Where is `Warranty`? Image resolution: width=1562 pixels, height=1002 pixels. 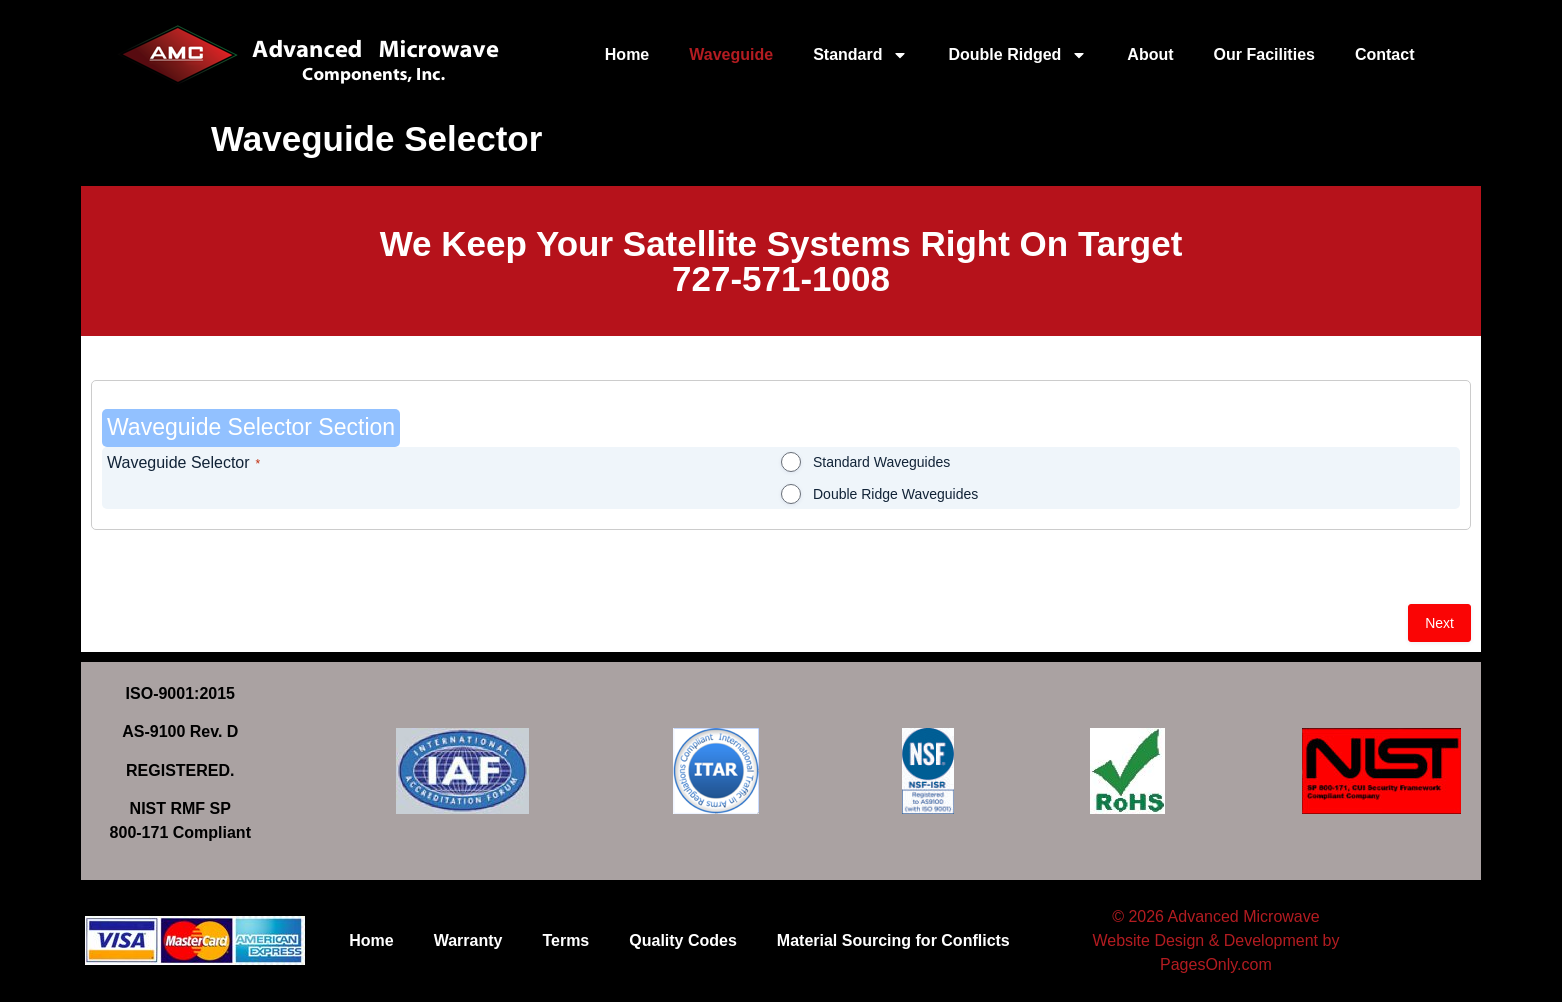
Warranty is located at coordinates (468, 940).